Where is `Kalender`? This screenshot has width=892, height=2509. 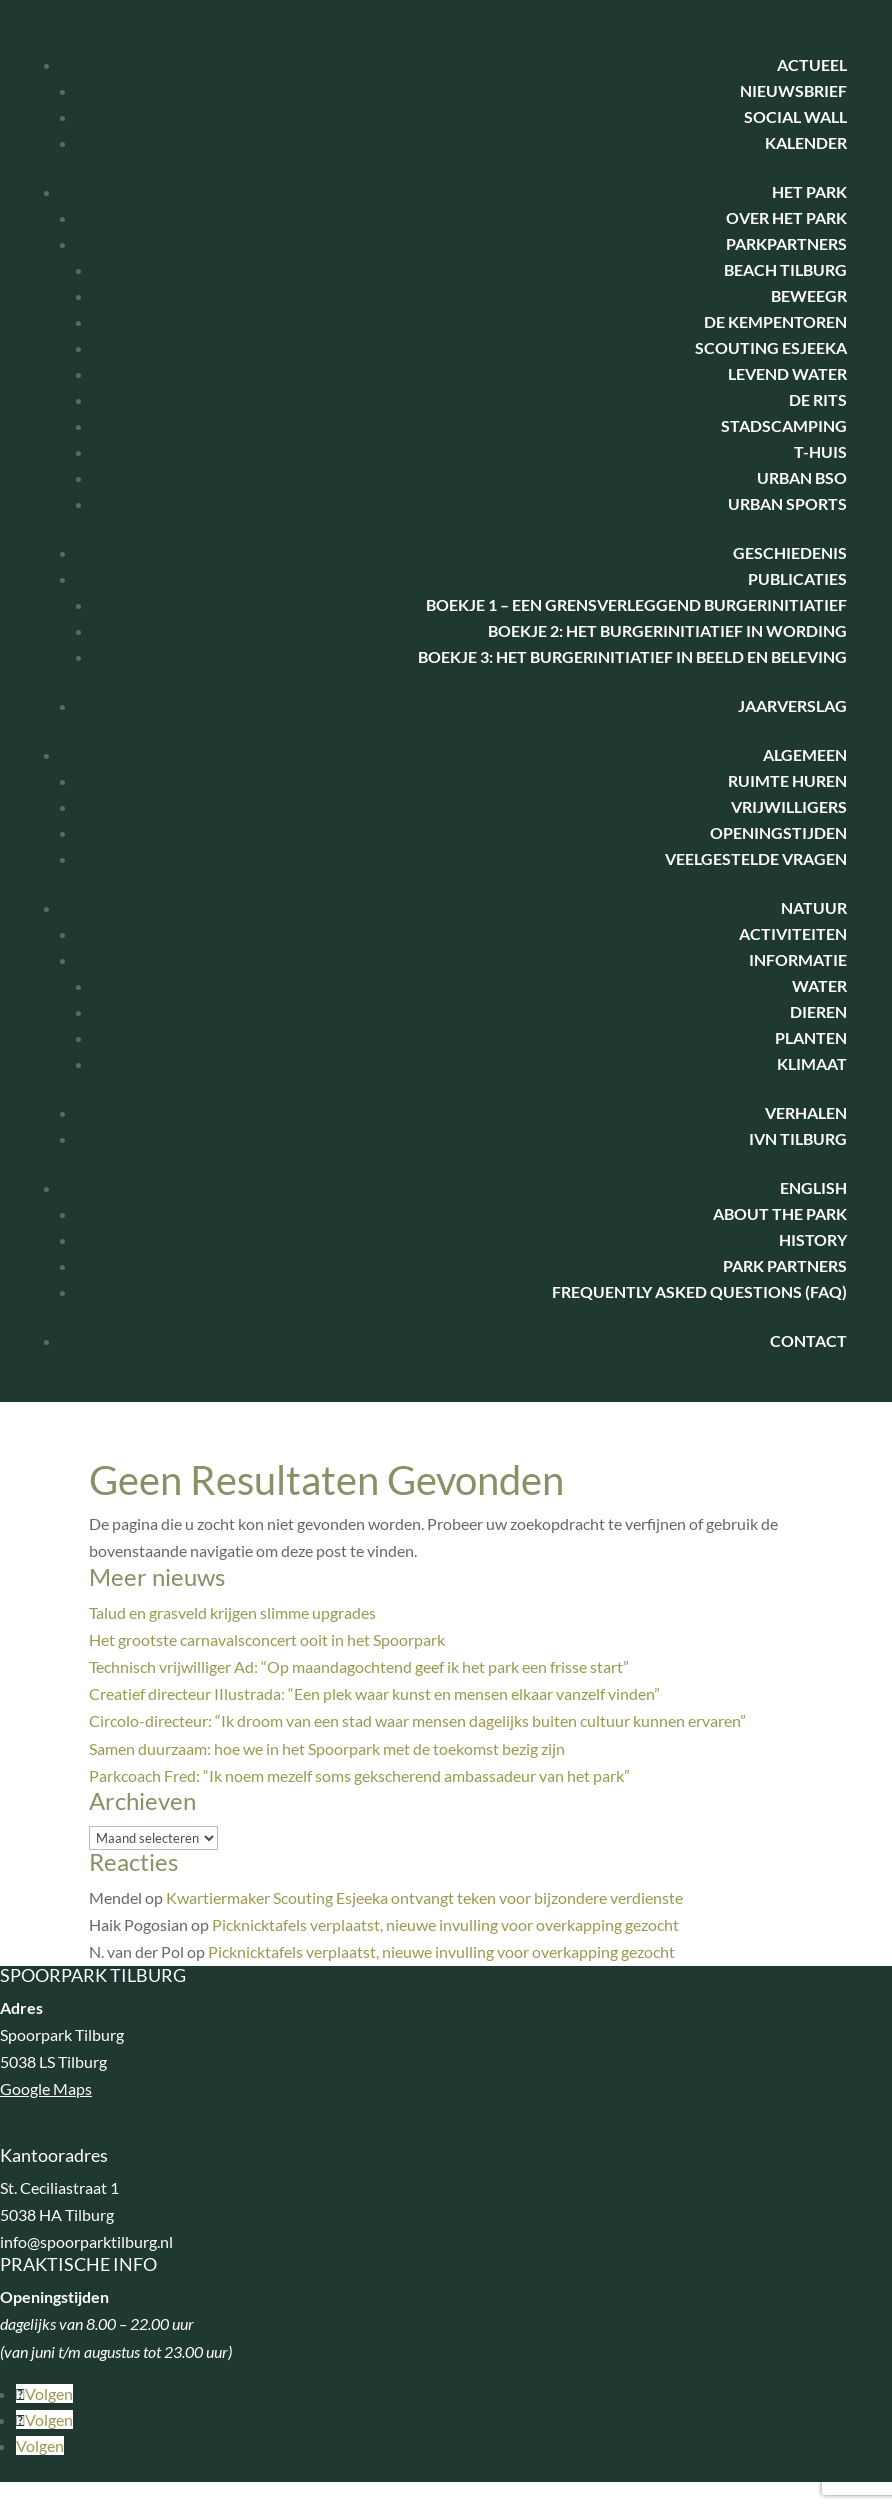
Kalender is located at coordinates (806, 142).